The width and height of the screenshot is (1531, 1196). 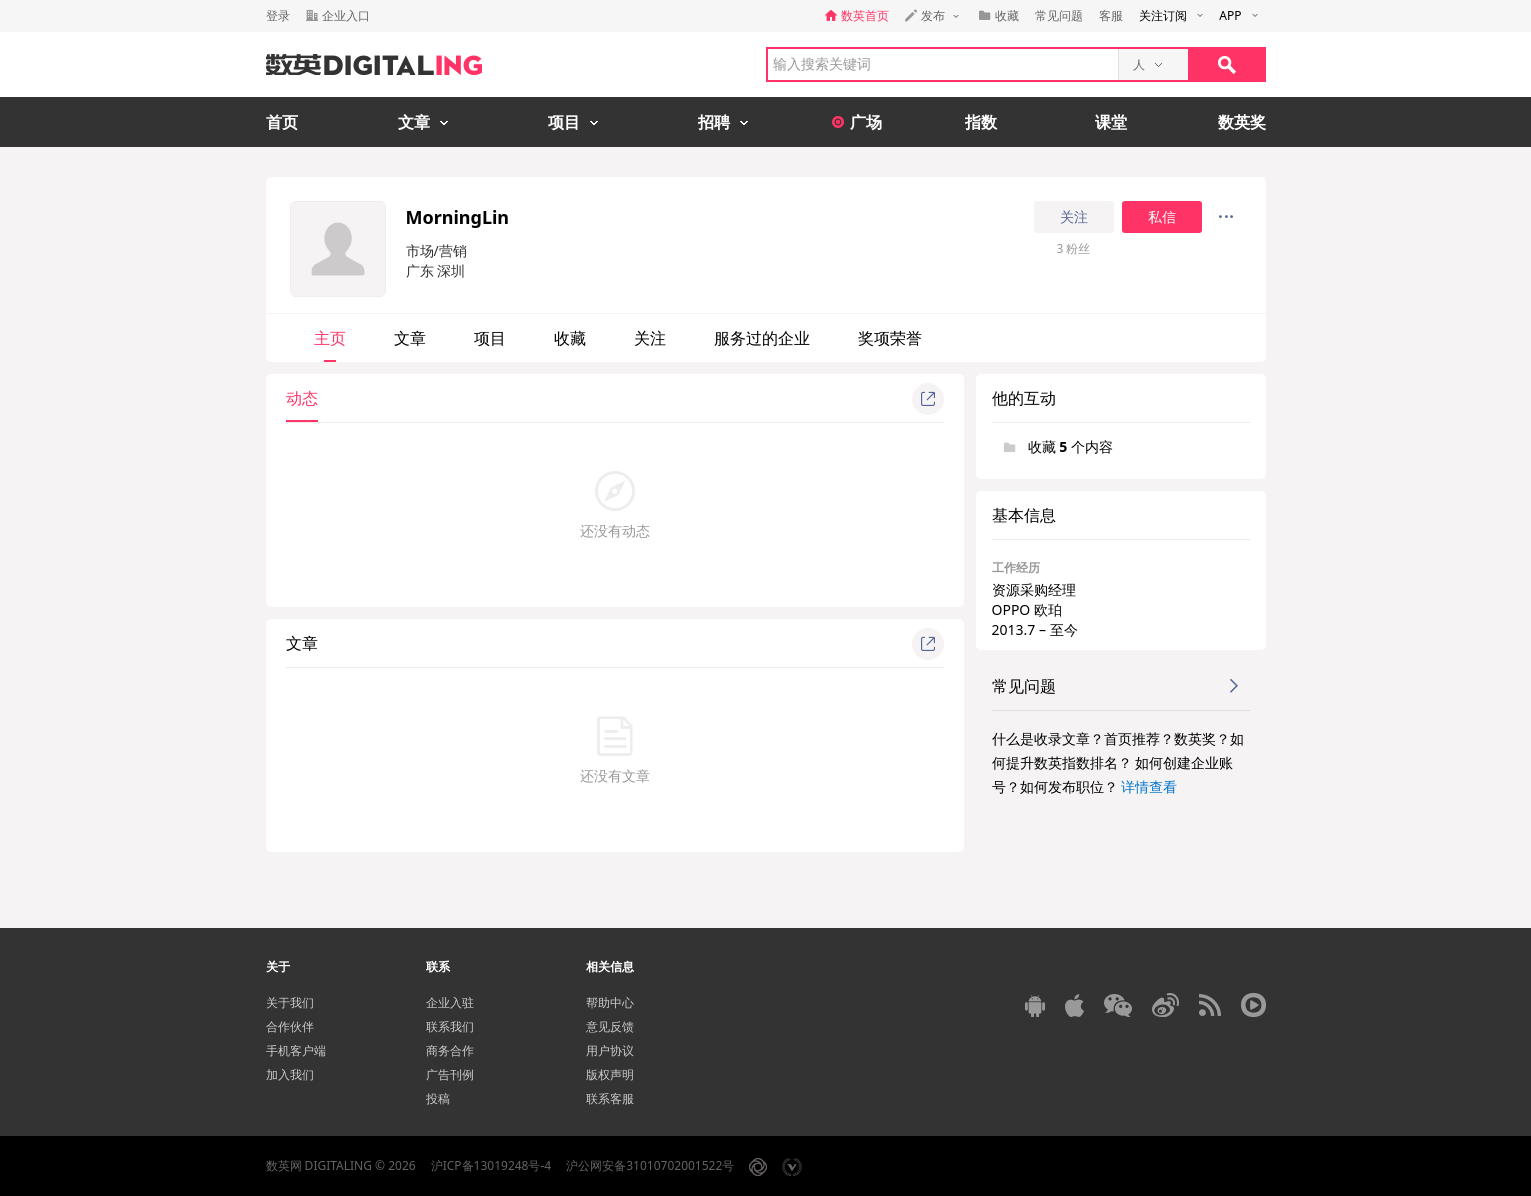 What do you see at coordinates (302, 398) in the screenshot?
I see `动态` at bounding box center [302, 398].